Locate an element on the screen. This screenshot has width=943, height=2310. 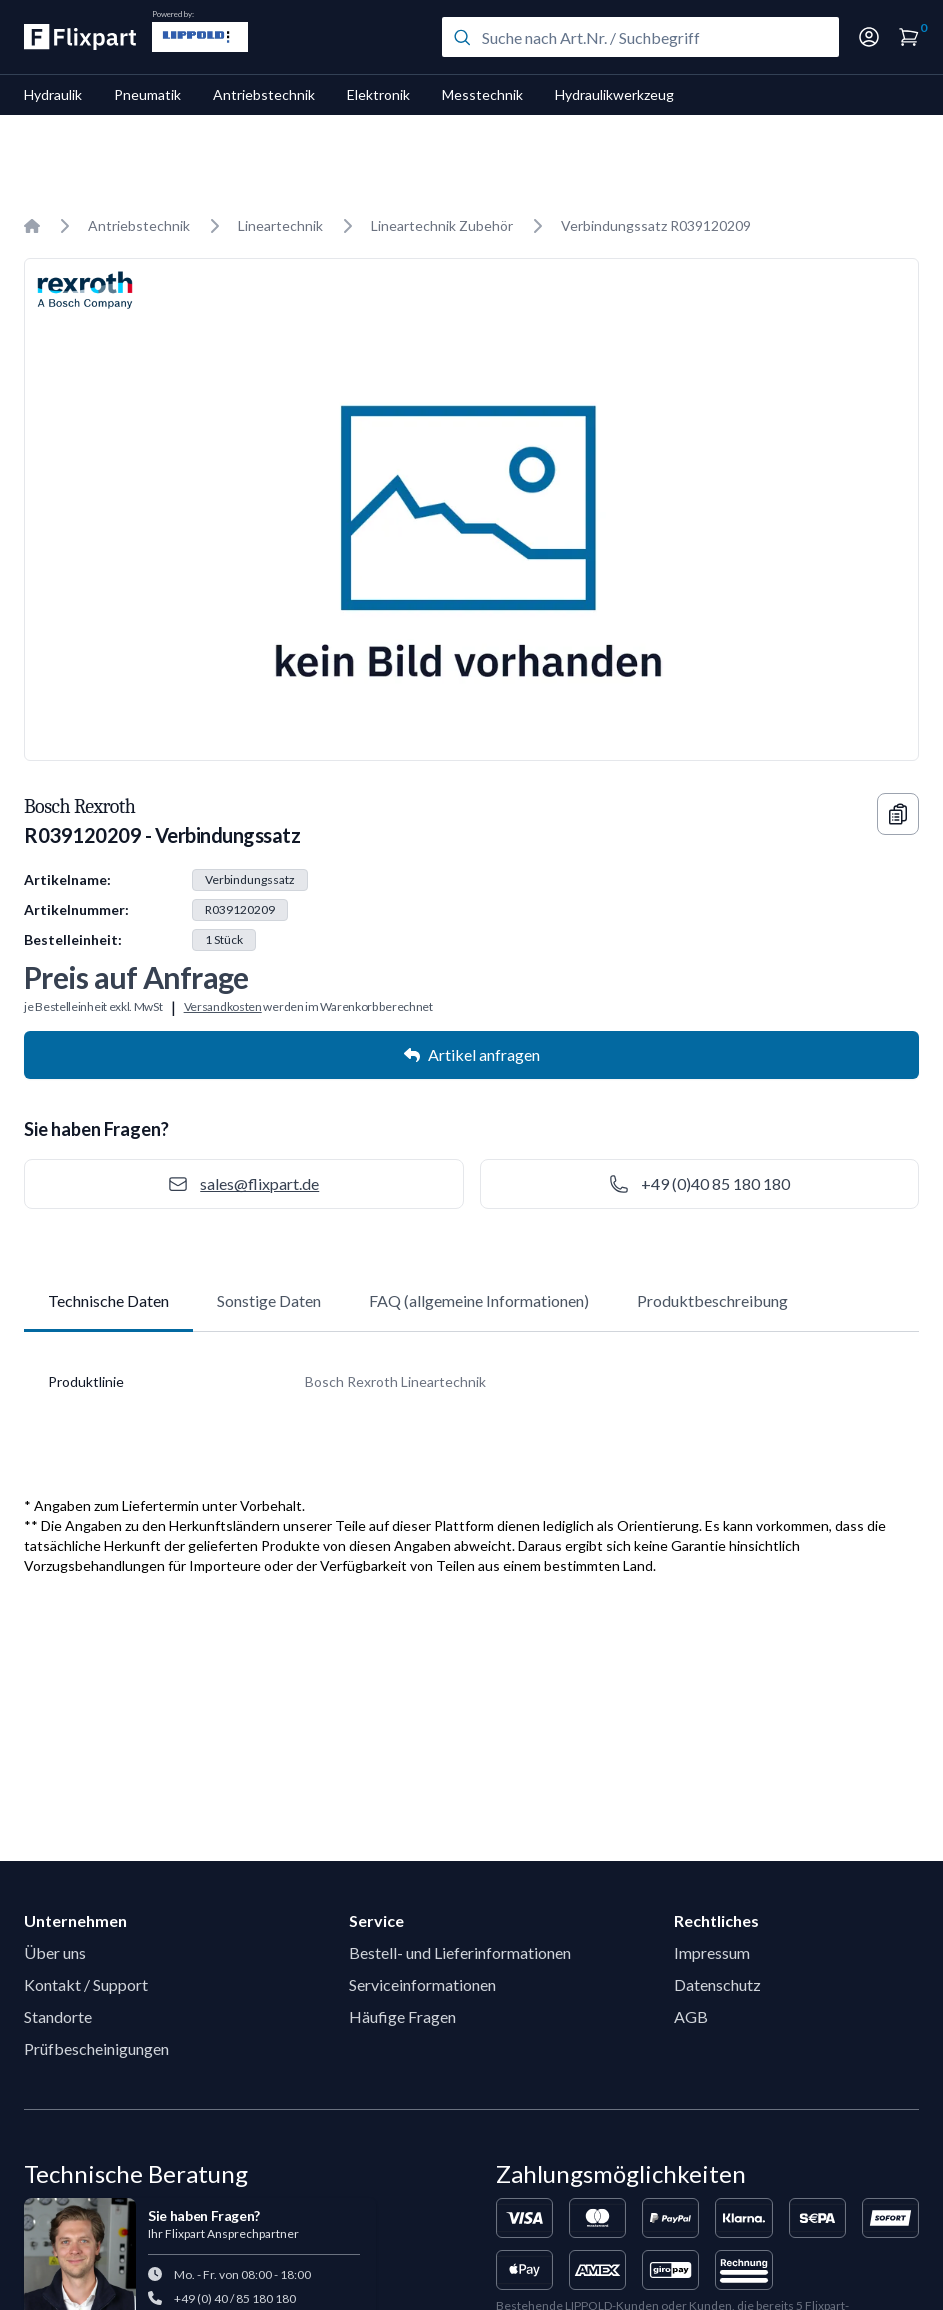
Kontakt / Support is located at coordinates (86, 1984).